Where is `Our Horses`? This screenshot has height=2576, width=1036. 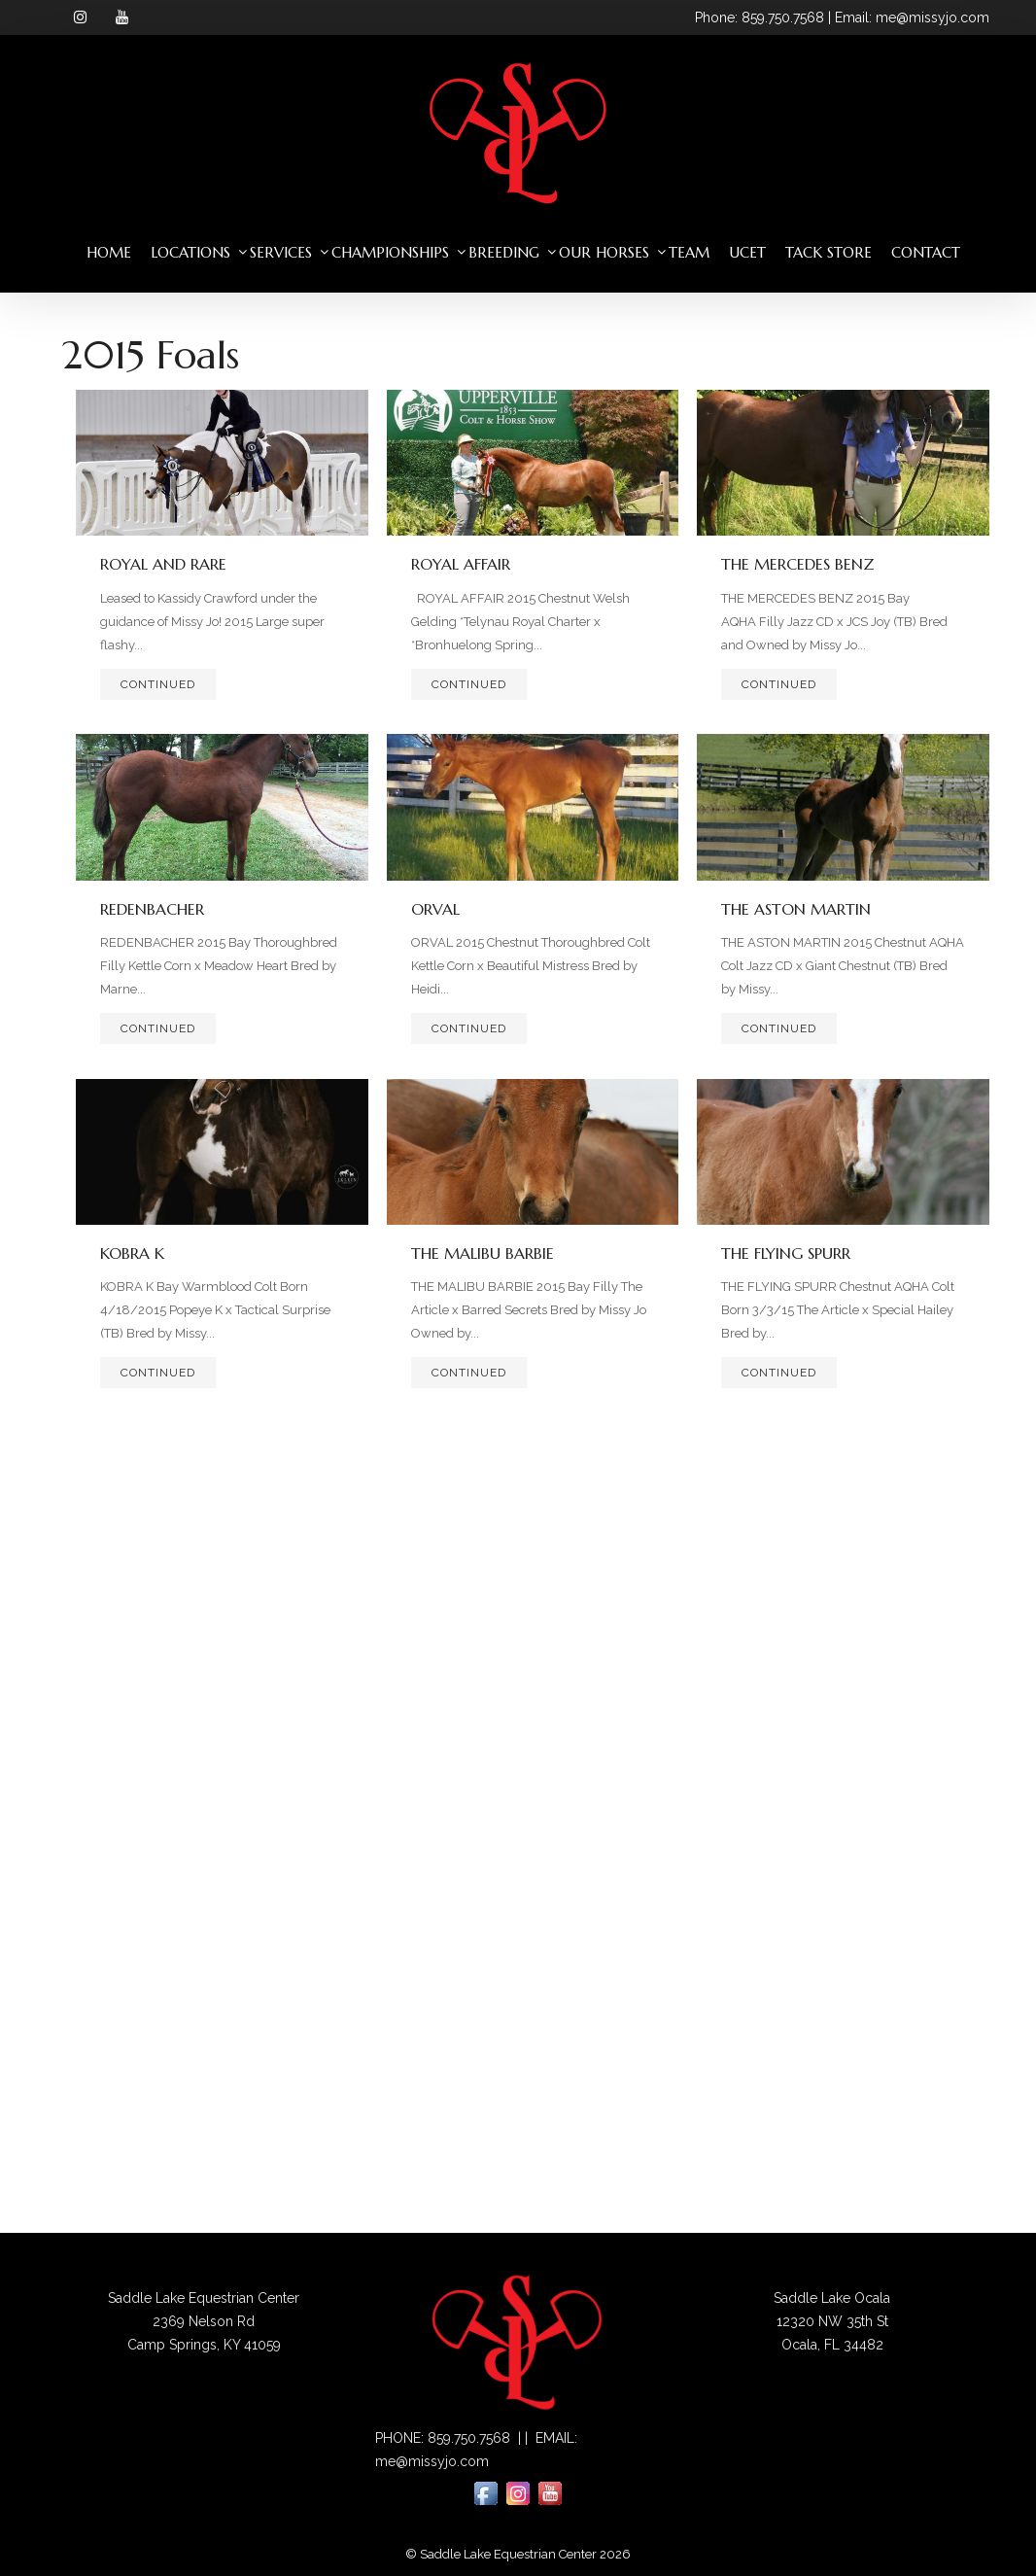
Our Horses is located at coordinates (604, 252).